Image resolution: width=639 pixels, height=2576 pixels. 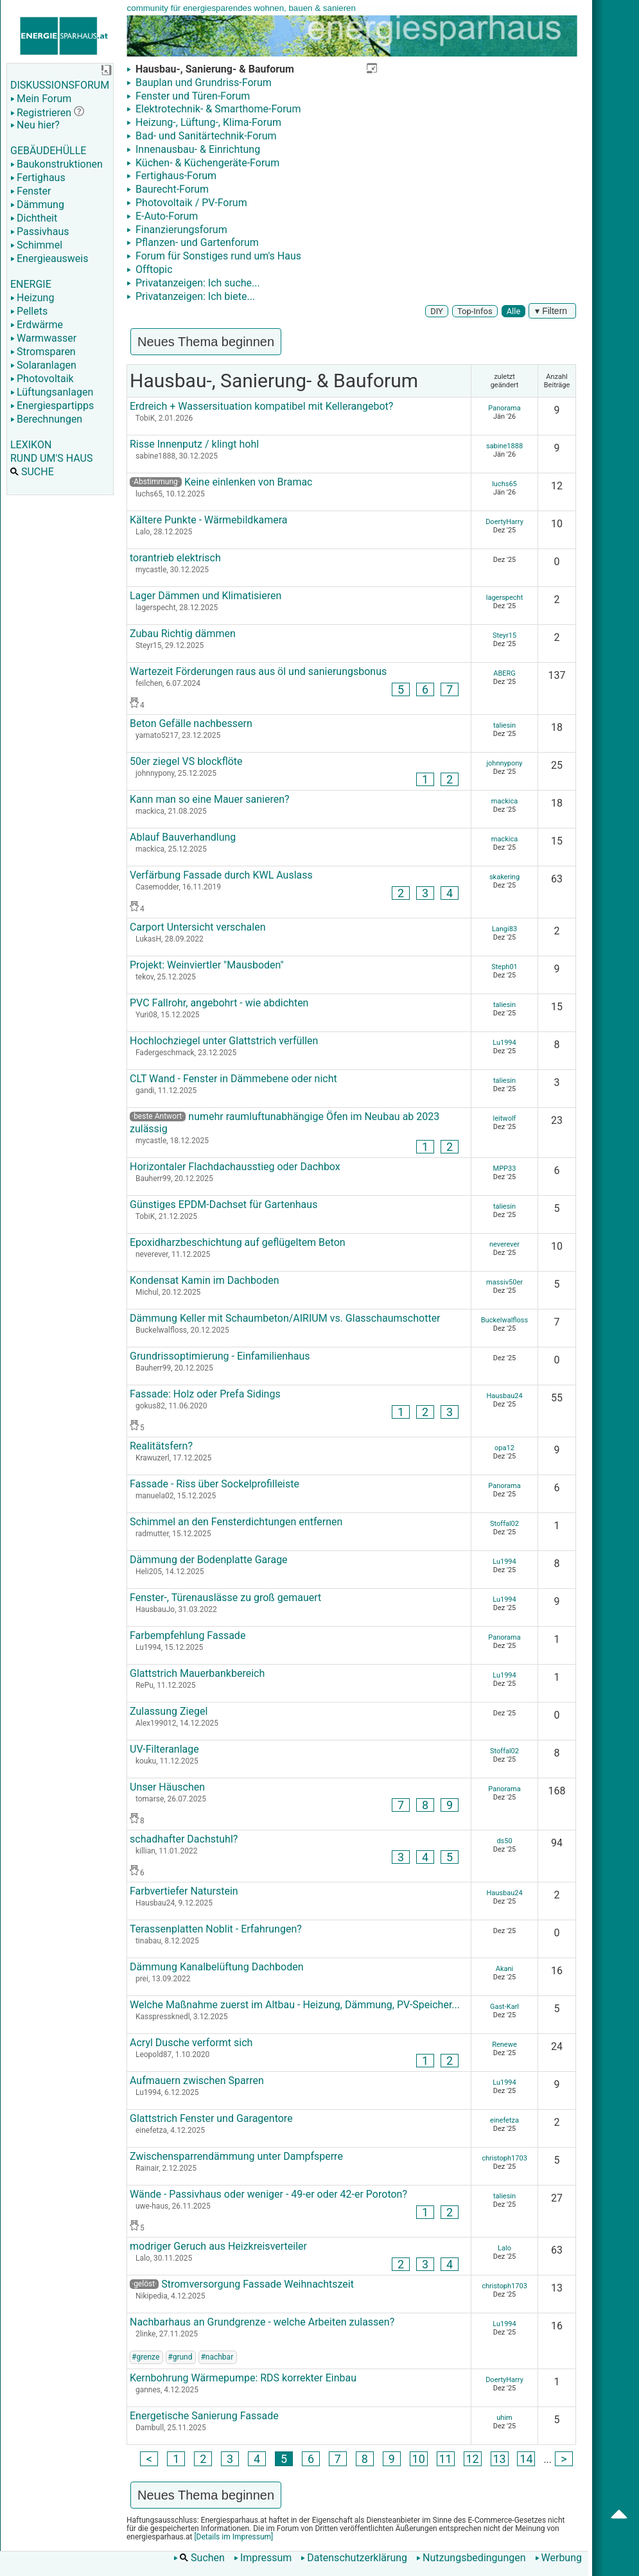 What do you see at coordinates (504, 1841) in the screenshot?
I see `ds50` at bounding box center [504, 1841].